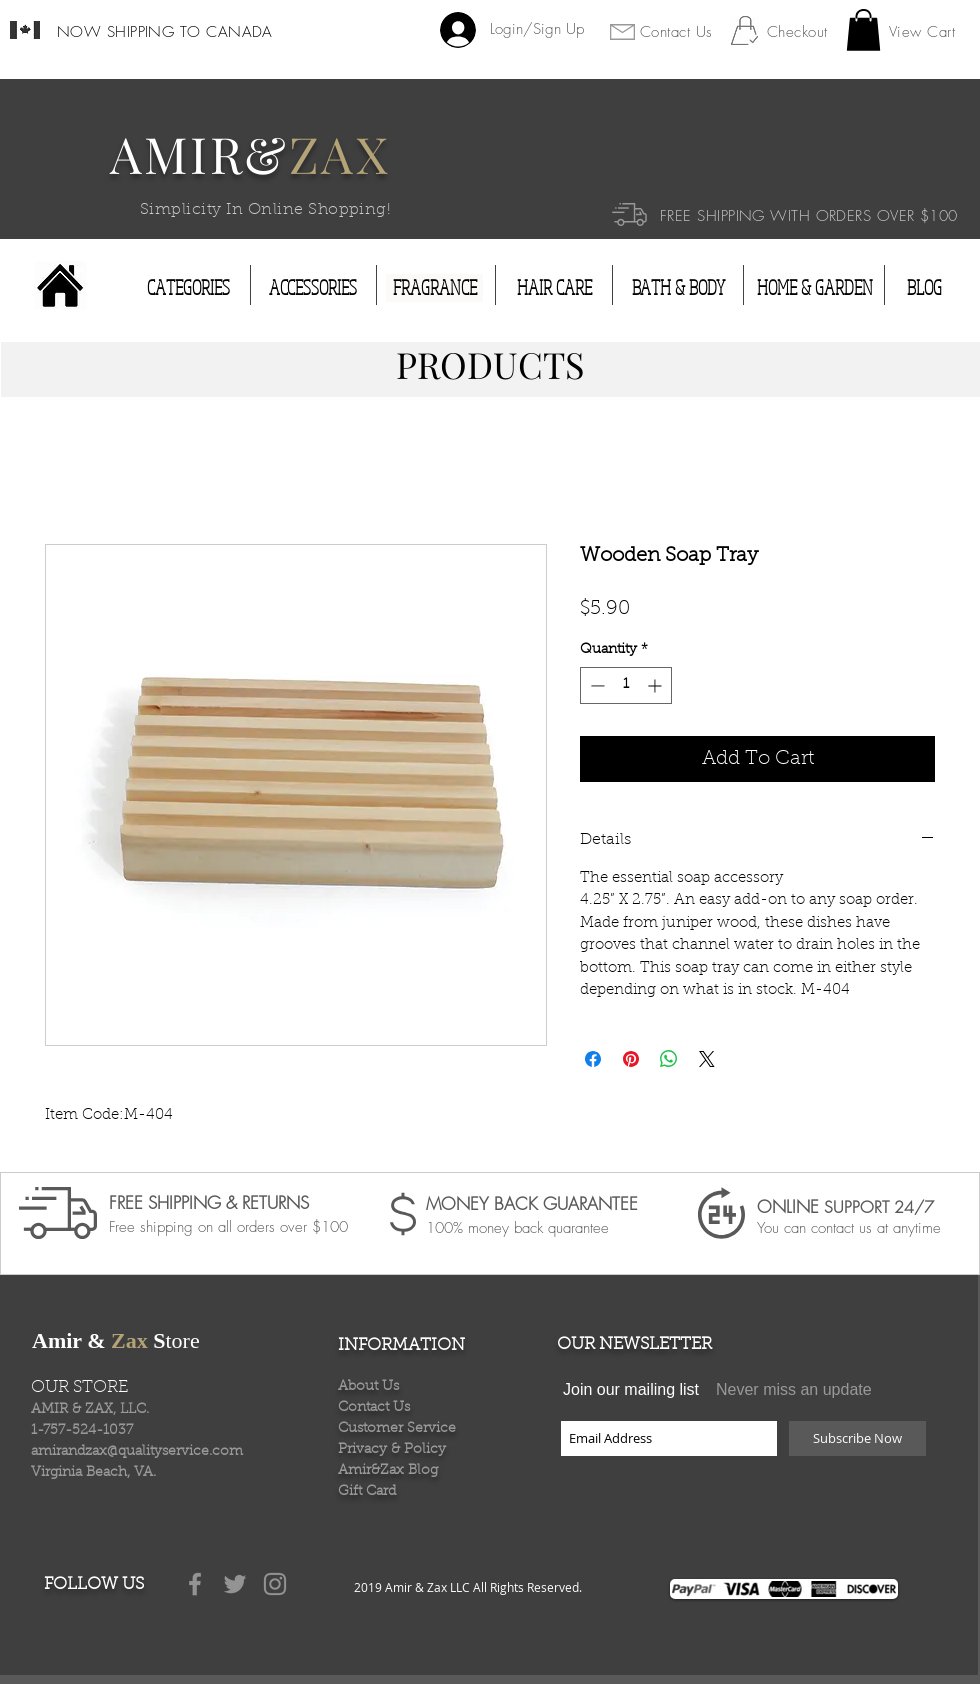 Image resolution: width=980 pixels, height=1684 pixels. Describe the element at coordinates (137, 1452) in the screenshot. I see `amirandzax@qualityservice.com` at that location.